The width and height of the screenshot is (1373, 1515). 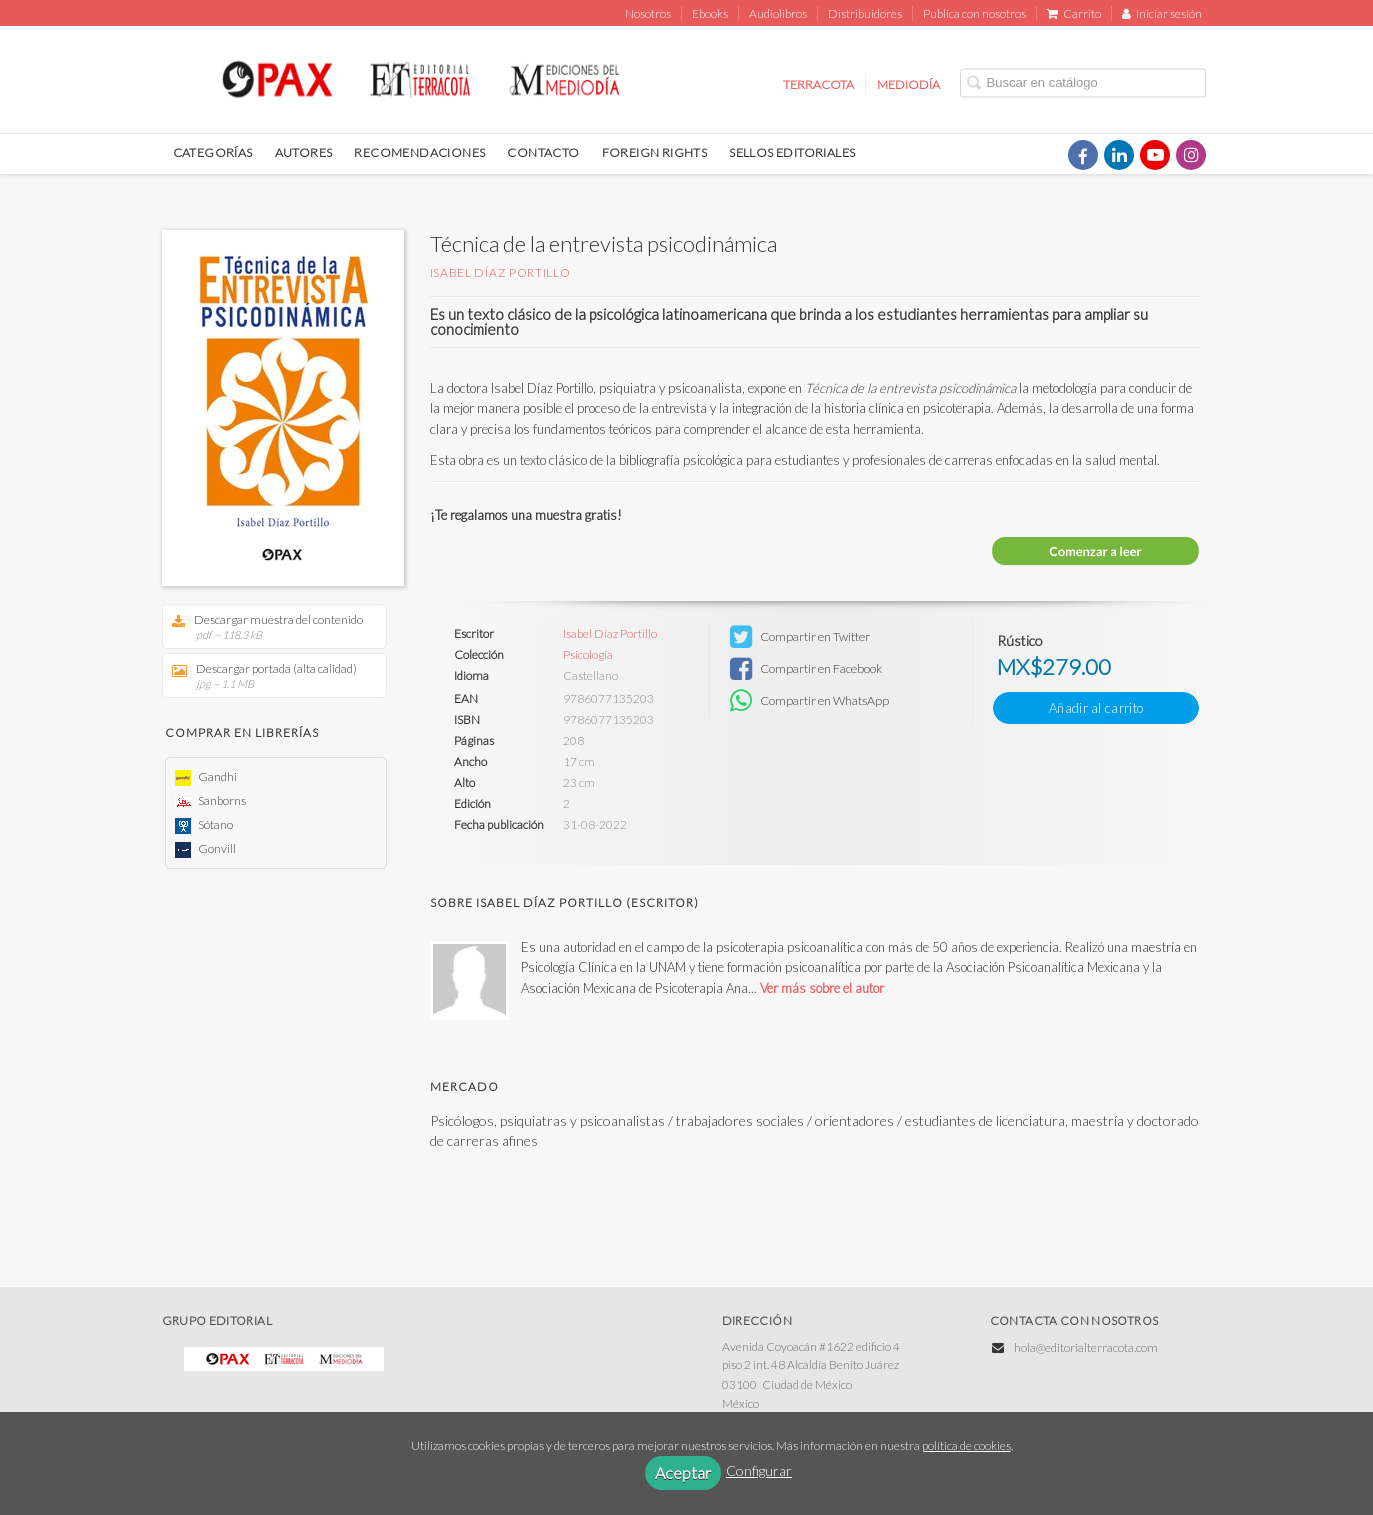 I want to click on Gonvill, so click(x=205, y=848).